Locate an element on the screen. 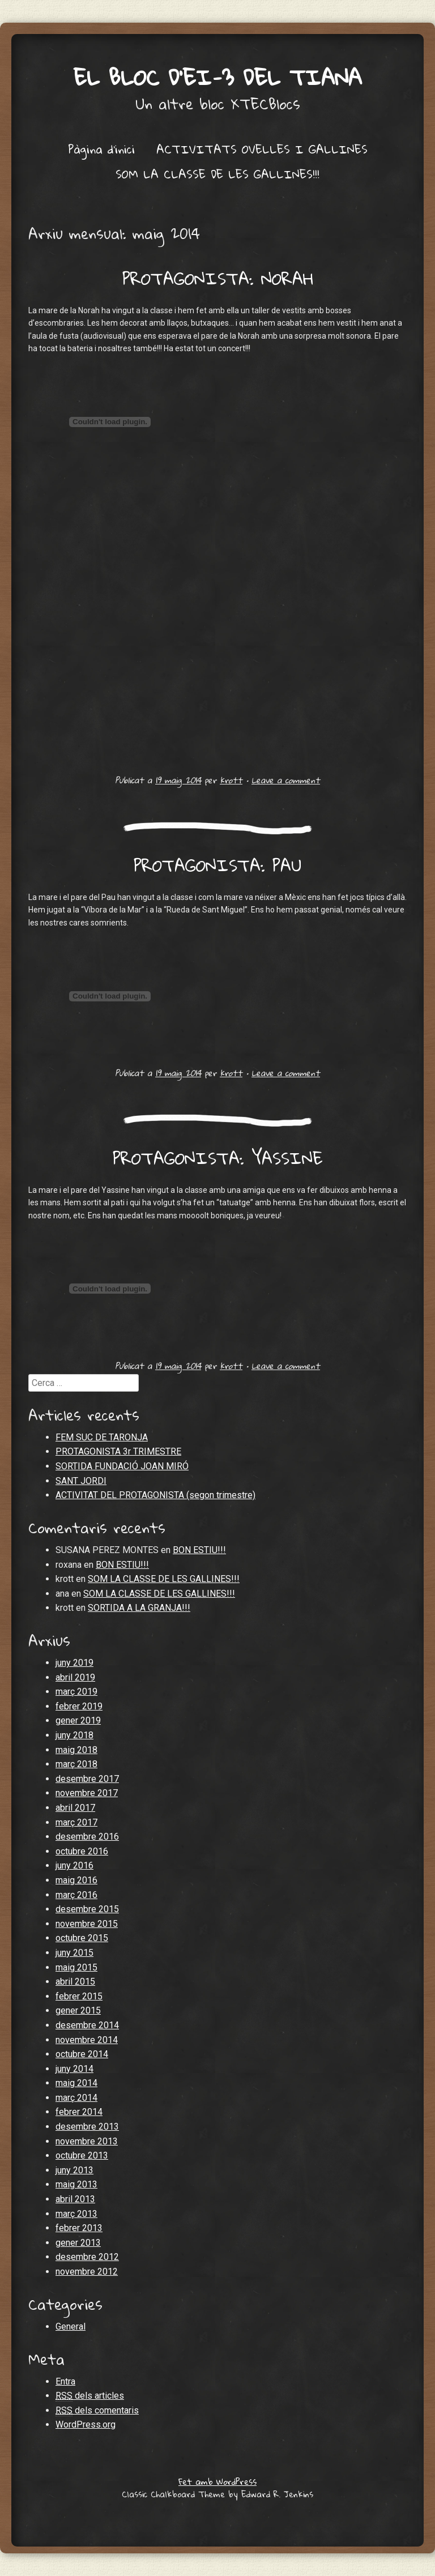 Image resolution: width=435 pixels, height=2576 pixels. krott is located at coordinates (231, 780).